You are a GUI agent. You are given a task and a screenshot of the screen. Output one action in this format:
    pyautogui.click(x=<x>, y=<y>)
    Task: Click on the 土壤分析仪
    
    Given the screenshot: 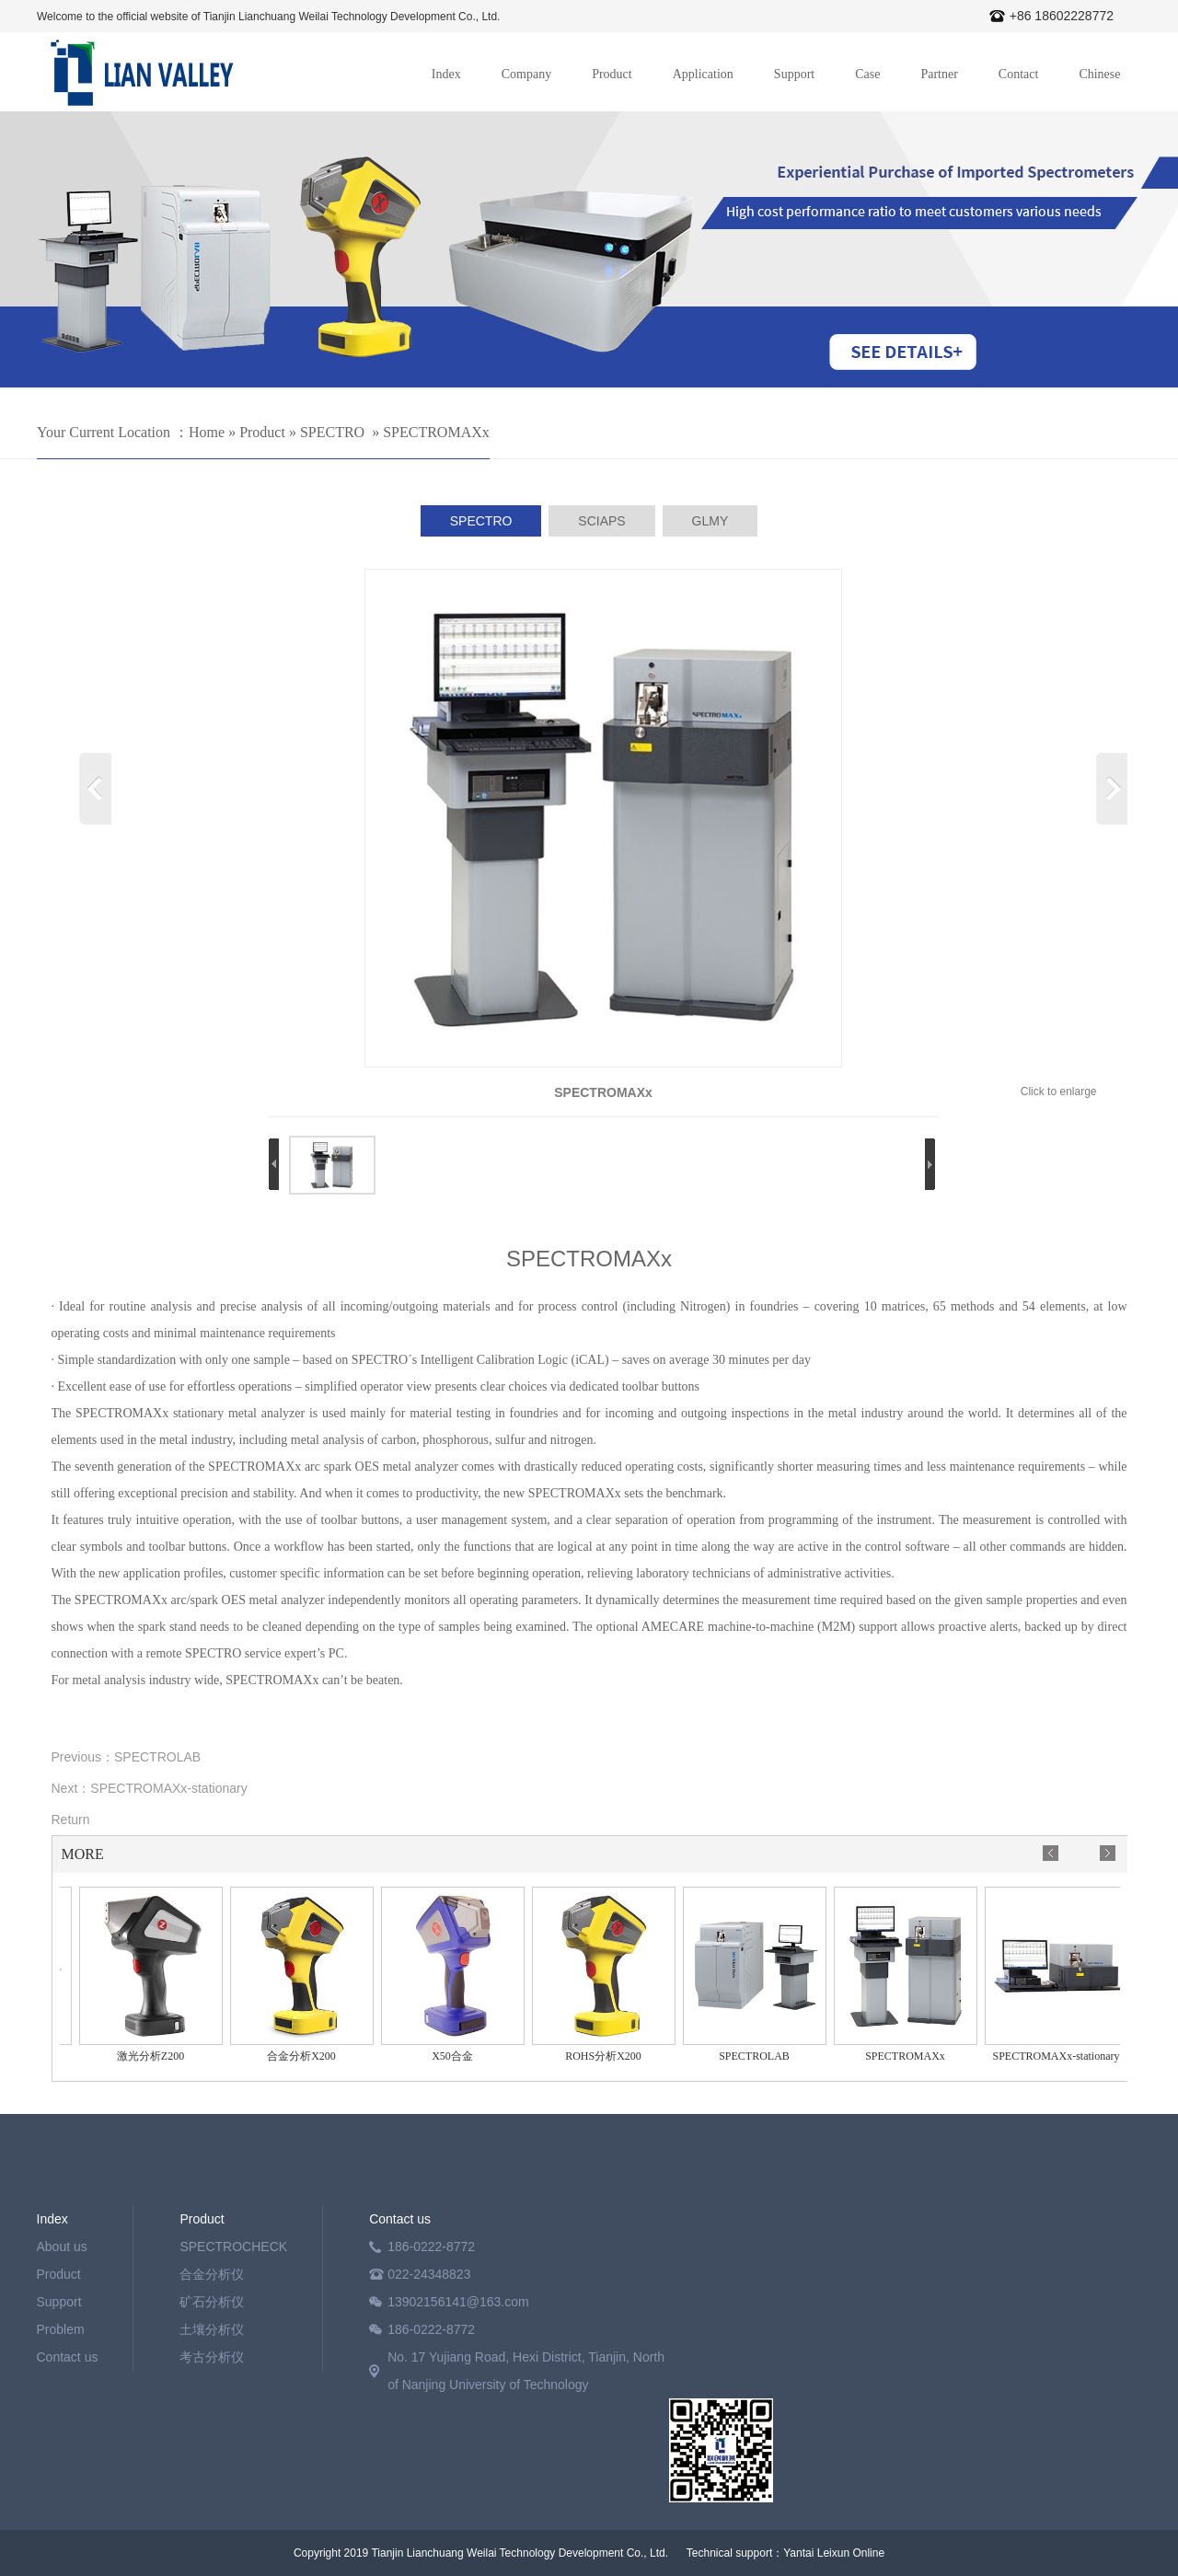 What is the action you would take?
    pyautogui.click(x=211, y=2329)
    